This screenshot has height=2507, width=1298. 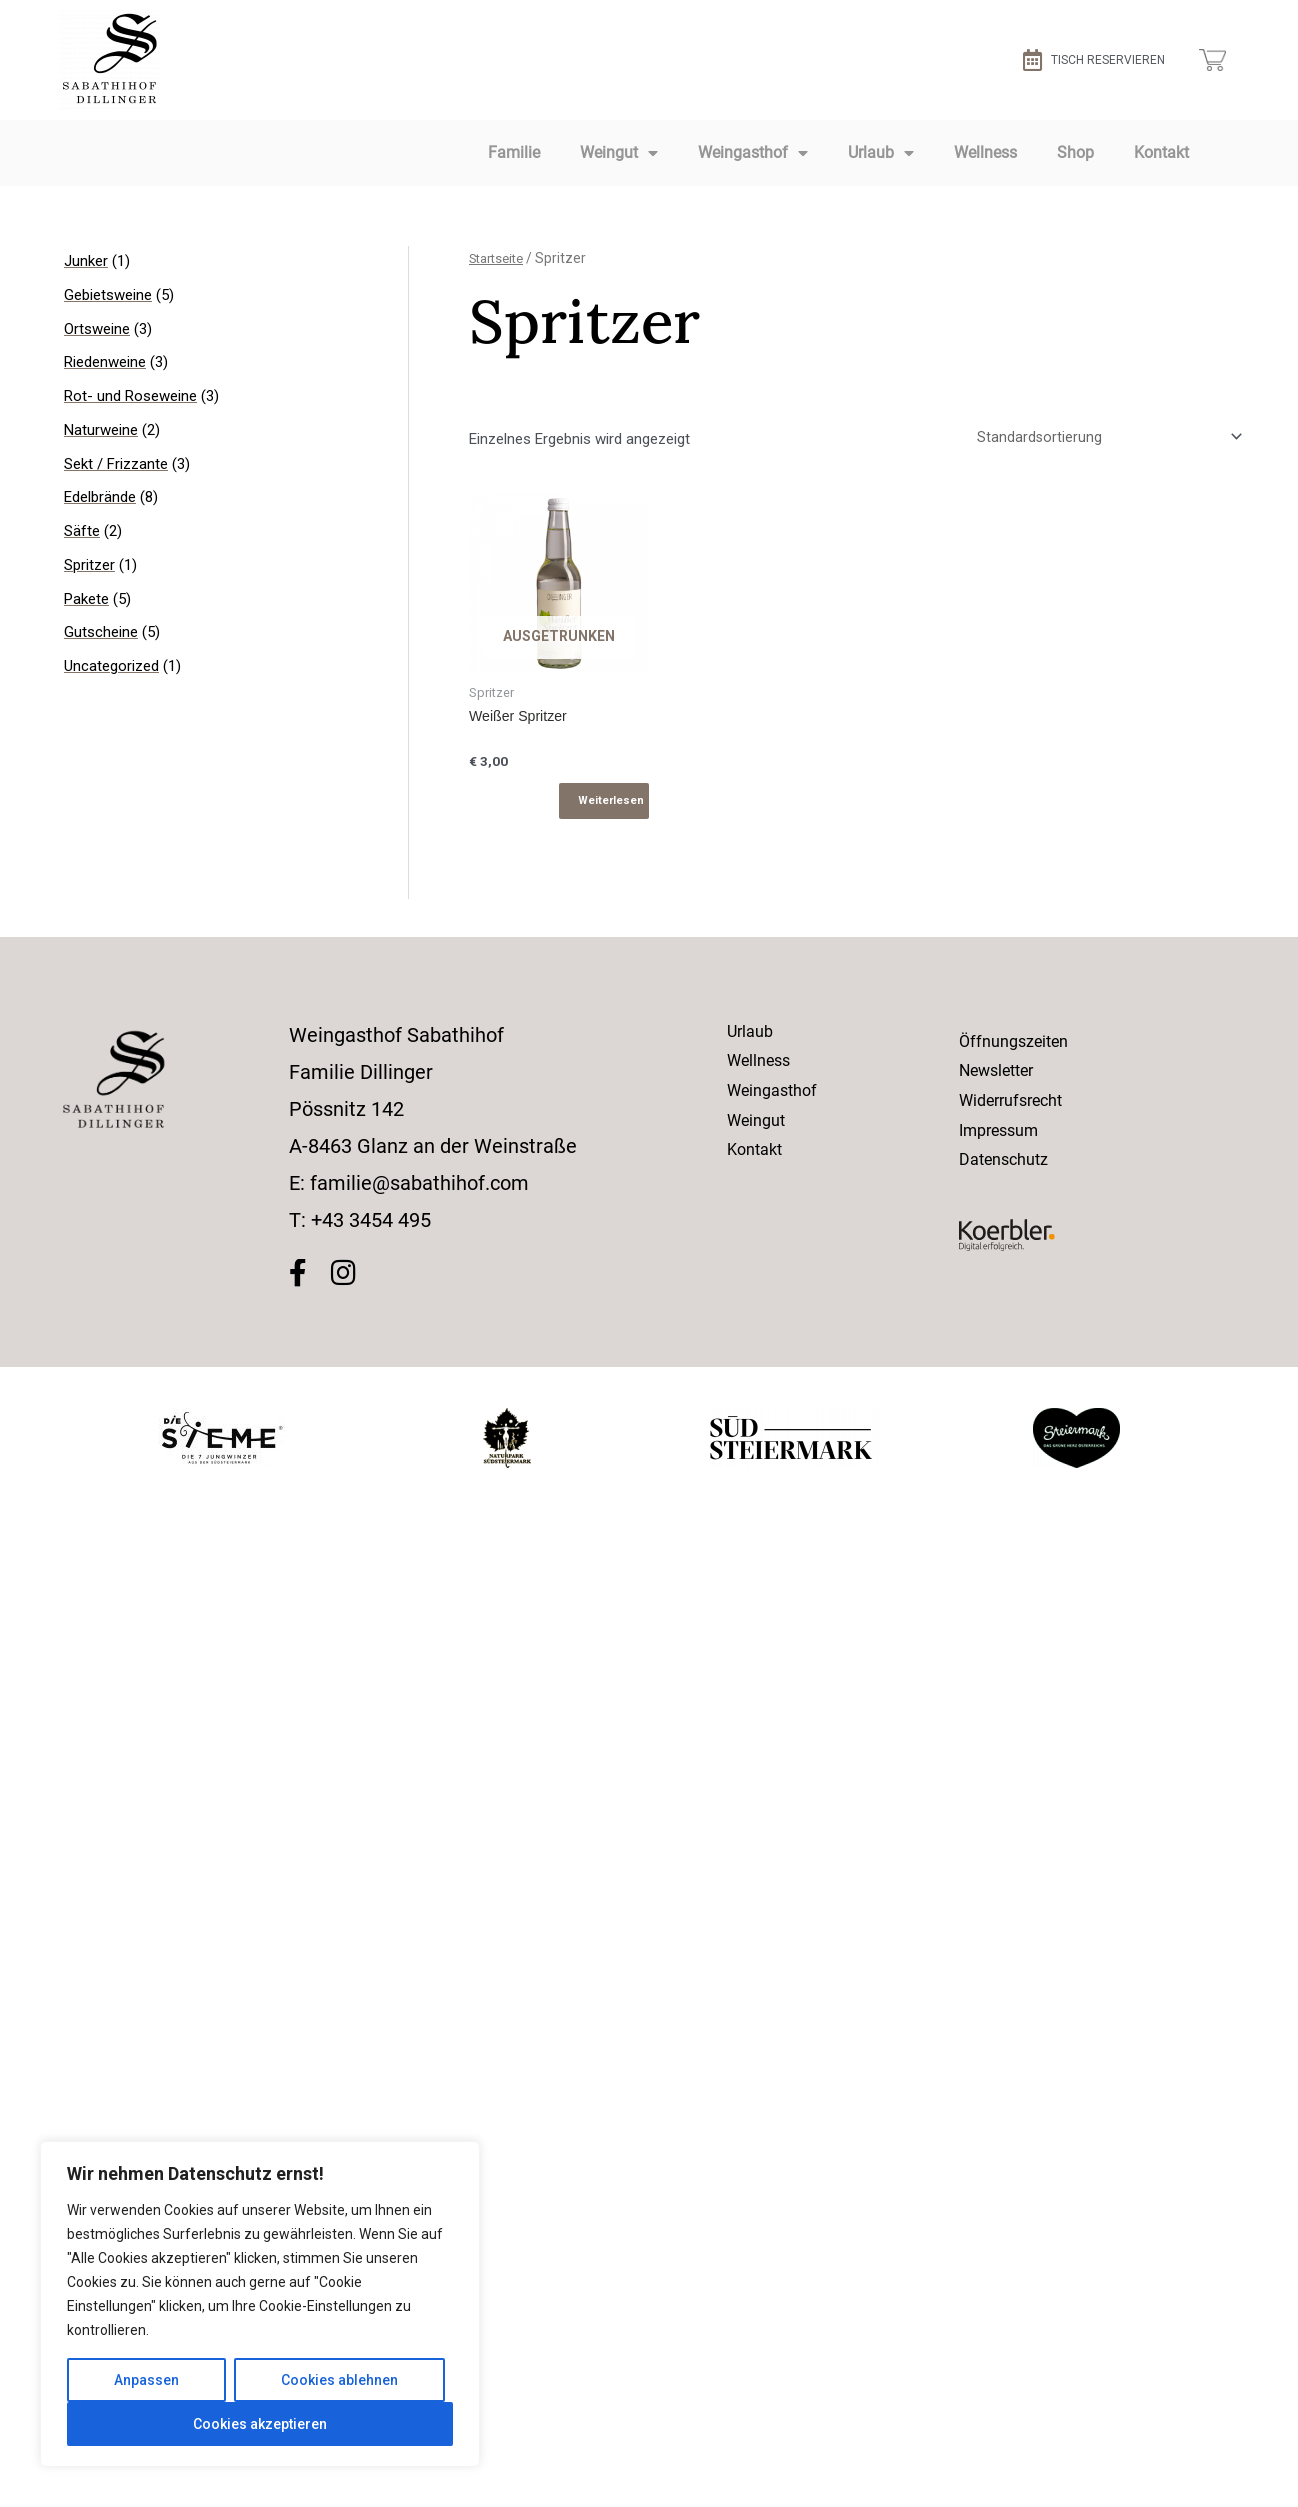 What do you see at coordinates (260, 2424) in the screenshot?
I see `Cookies akzeptieren` at bounding box center [260, 2424].